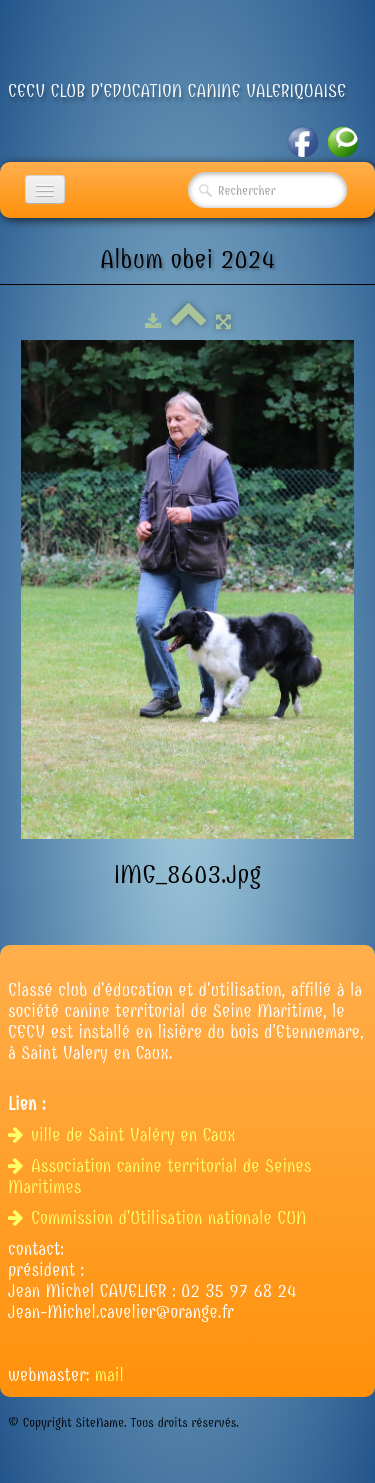 The image size is (375, 1483). I want to click on ville de Saint Valéry en Caux, so click(124, 1135).